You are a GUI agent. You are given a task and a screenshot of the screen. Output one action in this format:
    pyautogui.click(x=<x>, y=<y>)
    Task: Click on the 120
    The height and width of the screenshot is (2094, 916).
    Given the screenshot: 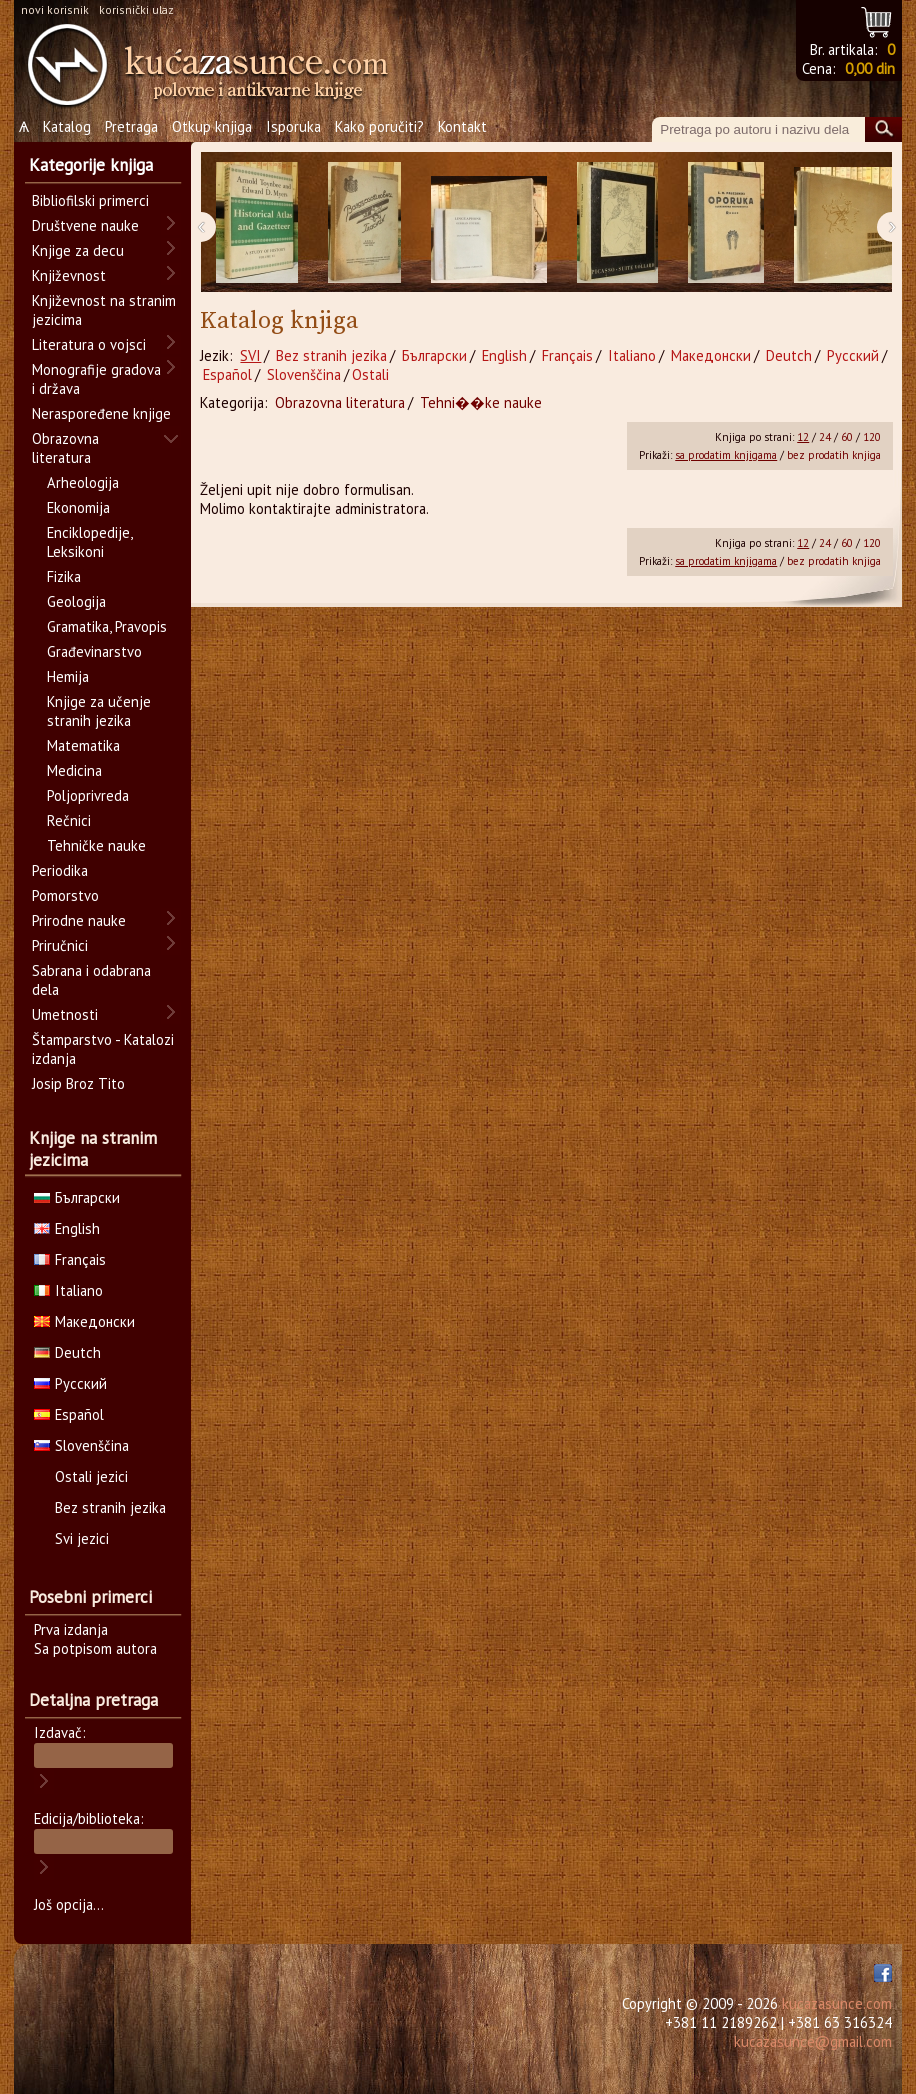 What is the action you would take?
    pyautogui.click(x=872, y=437)
    